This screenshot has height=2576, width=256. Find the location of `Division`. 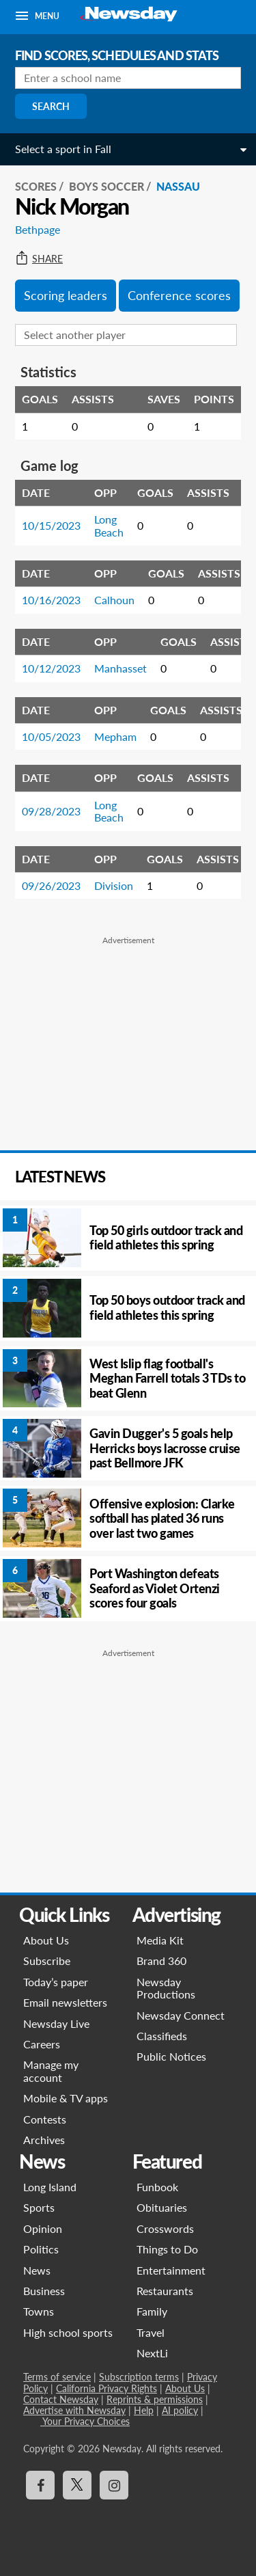

Division is located at coordinates (113, 885).